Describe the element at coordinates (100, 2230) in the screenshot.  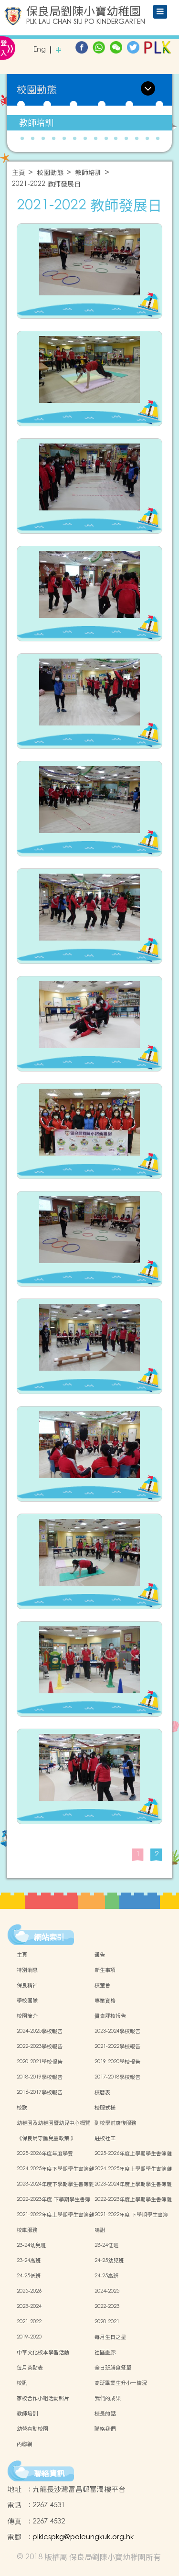
I see `鳴謝` at that location.